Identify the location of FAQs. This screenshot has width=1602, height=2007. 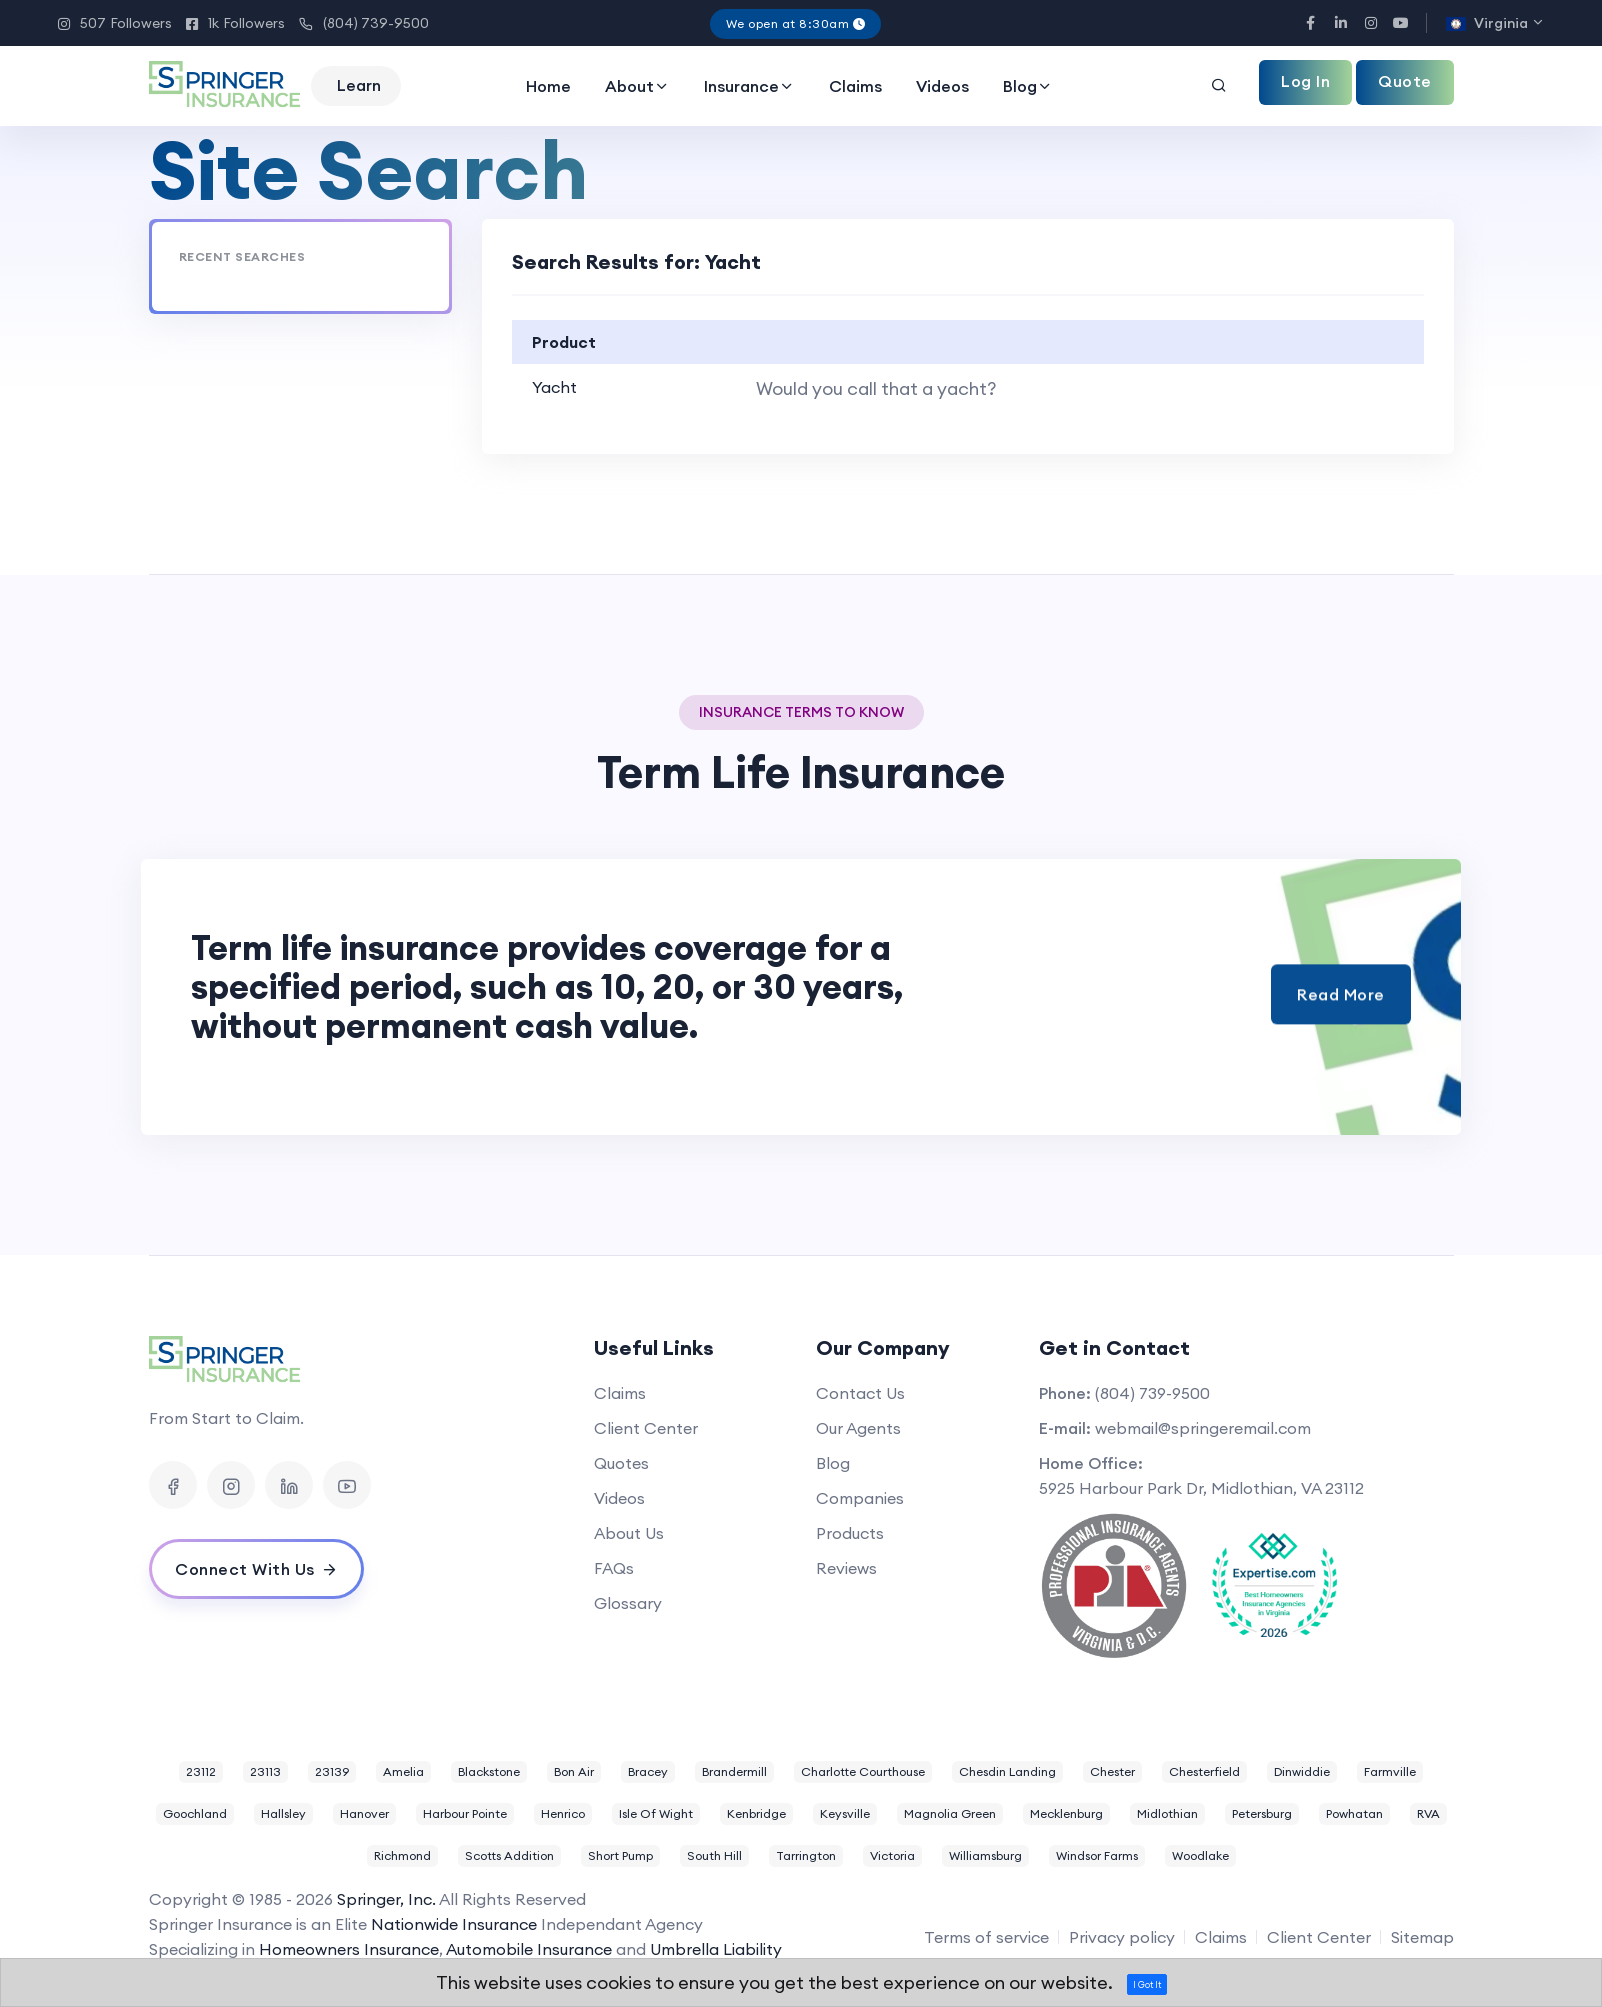
(614, 1568).